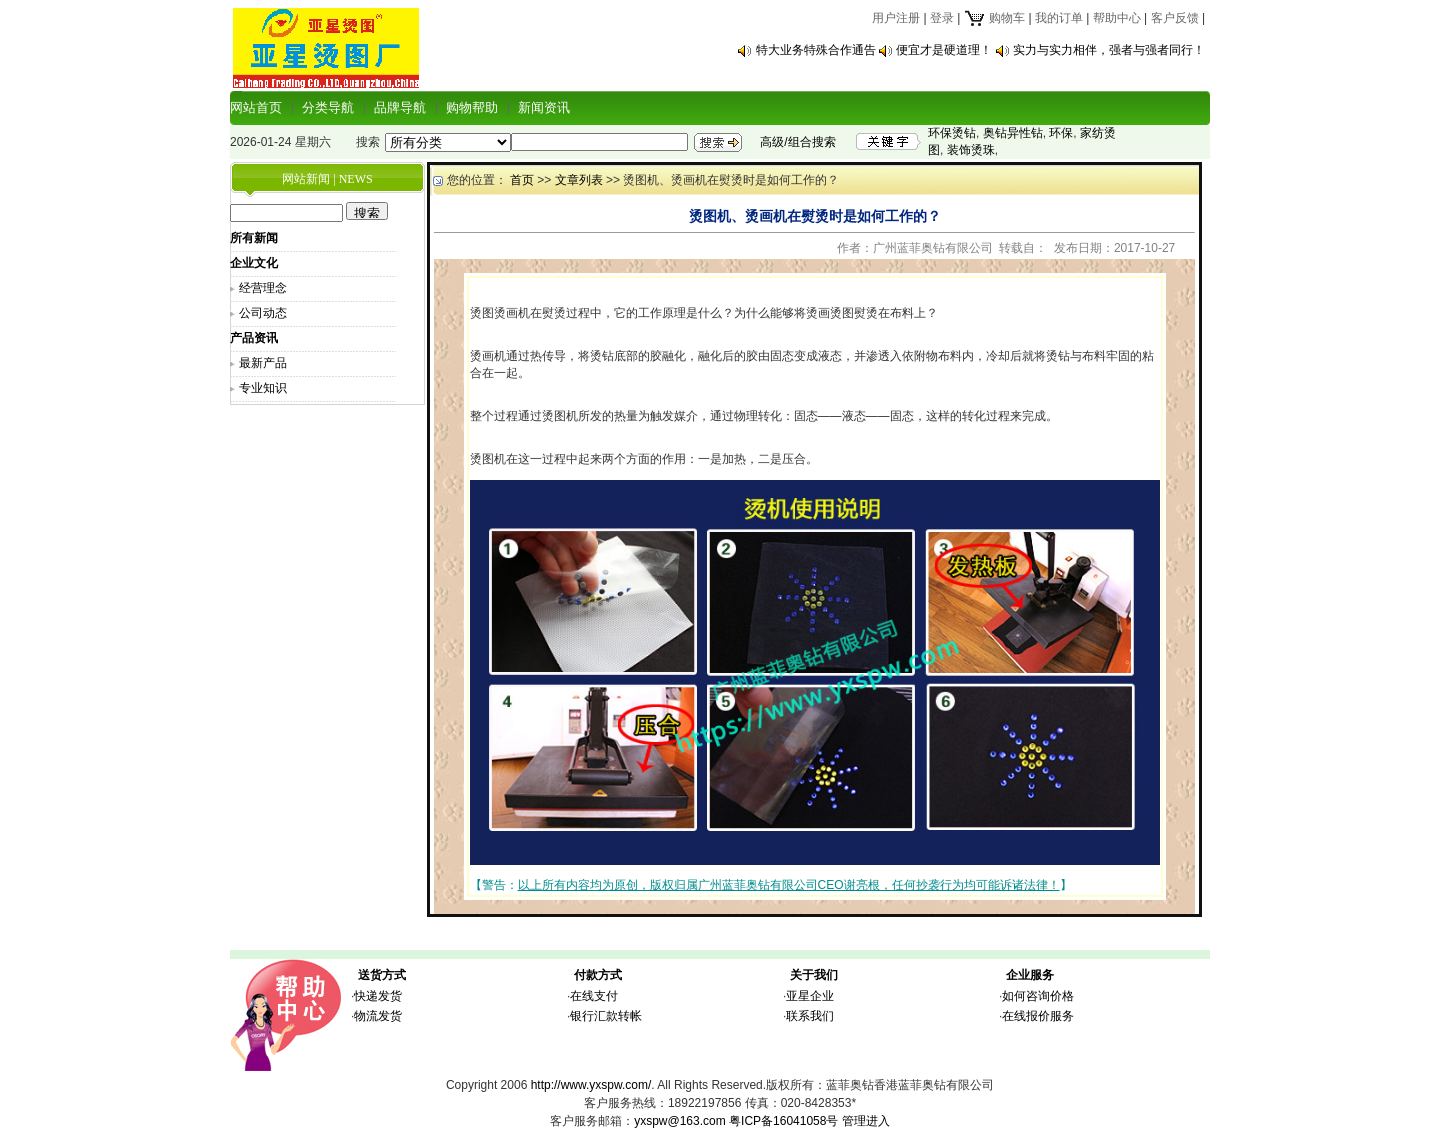  I want to click on 奥钻异性钻, so click(1013, 133).